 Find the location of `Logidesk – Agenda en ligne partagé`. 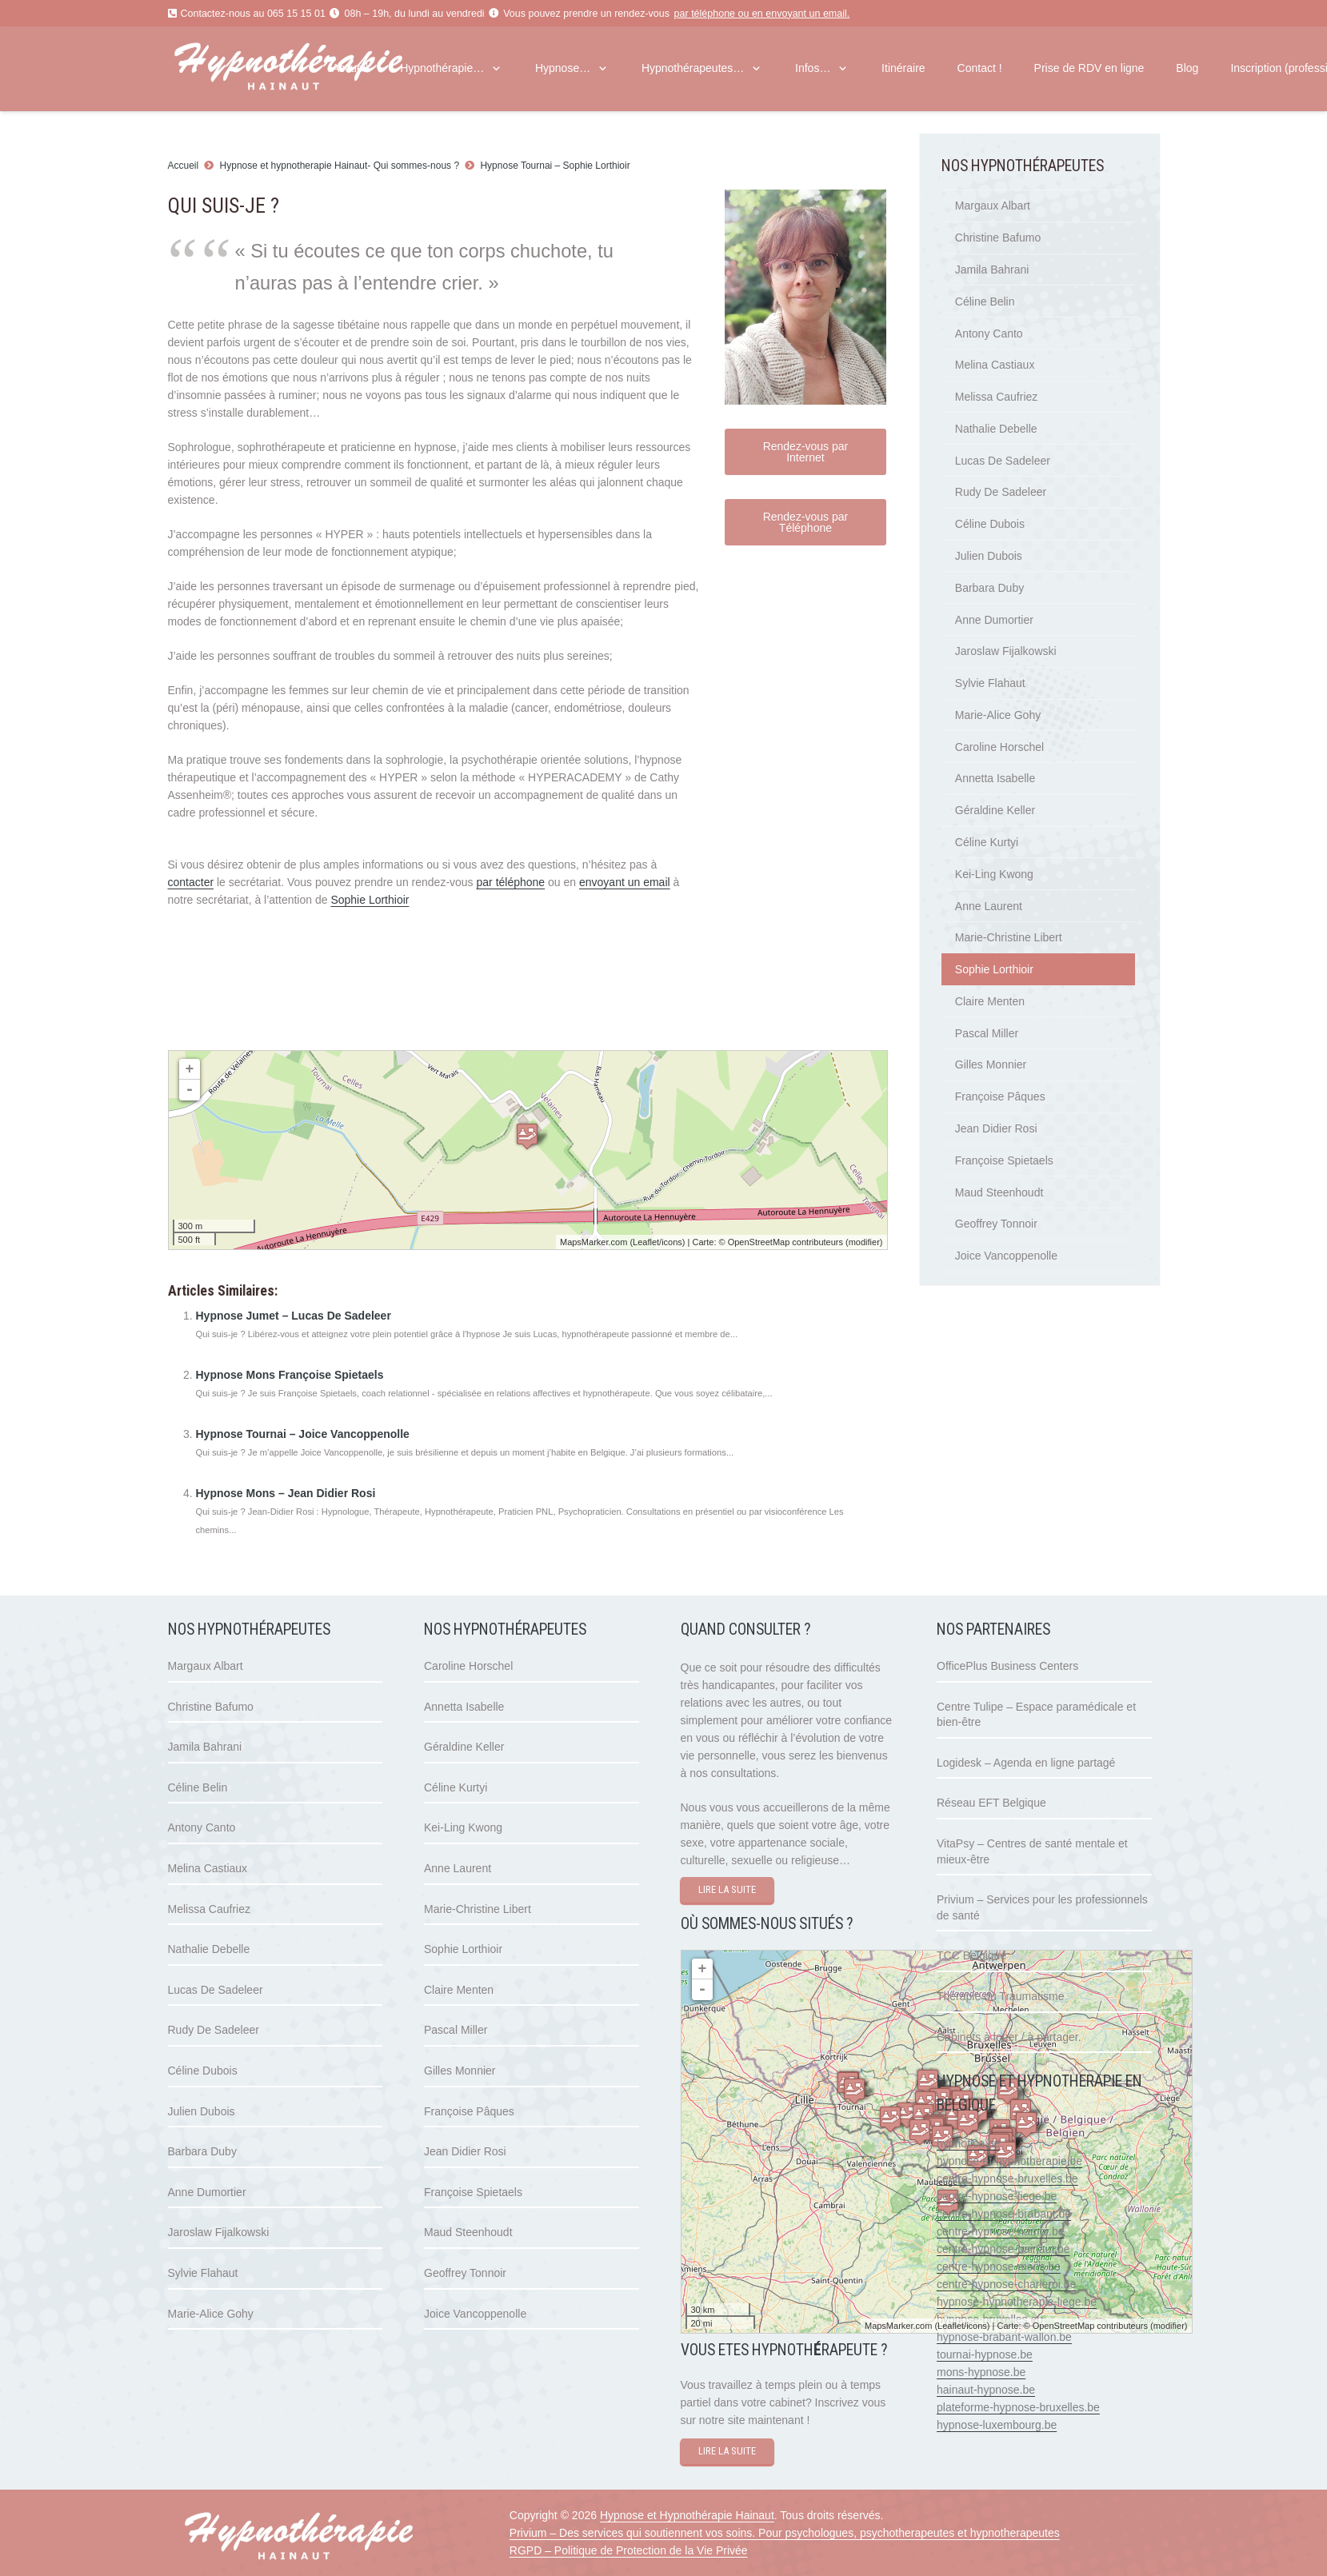

Logidesk – Agenda en ligne partagé is located at coordinates (1026, 1762).